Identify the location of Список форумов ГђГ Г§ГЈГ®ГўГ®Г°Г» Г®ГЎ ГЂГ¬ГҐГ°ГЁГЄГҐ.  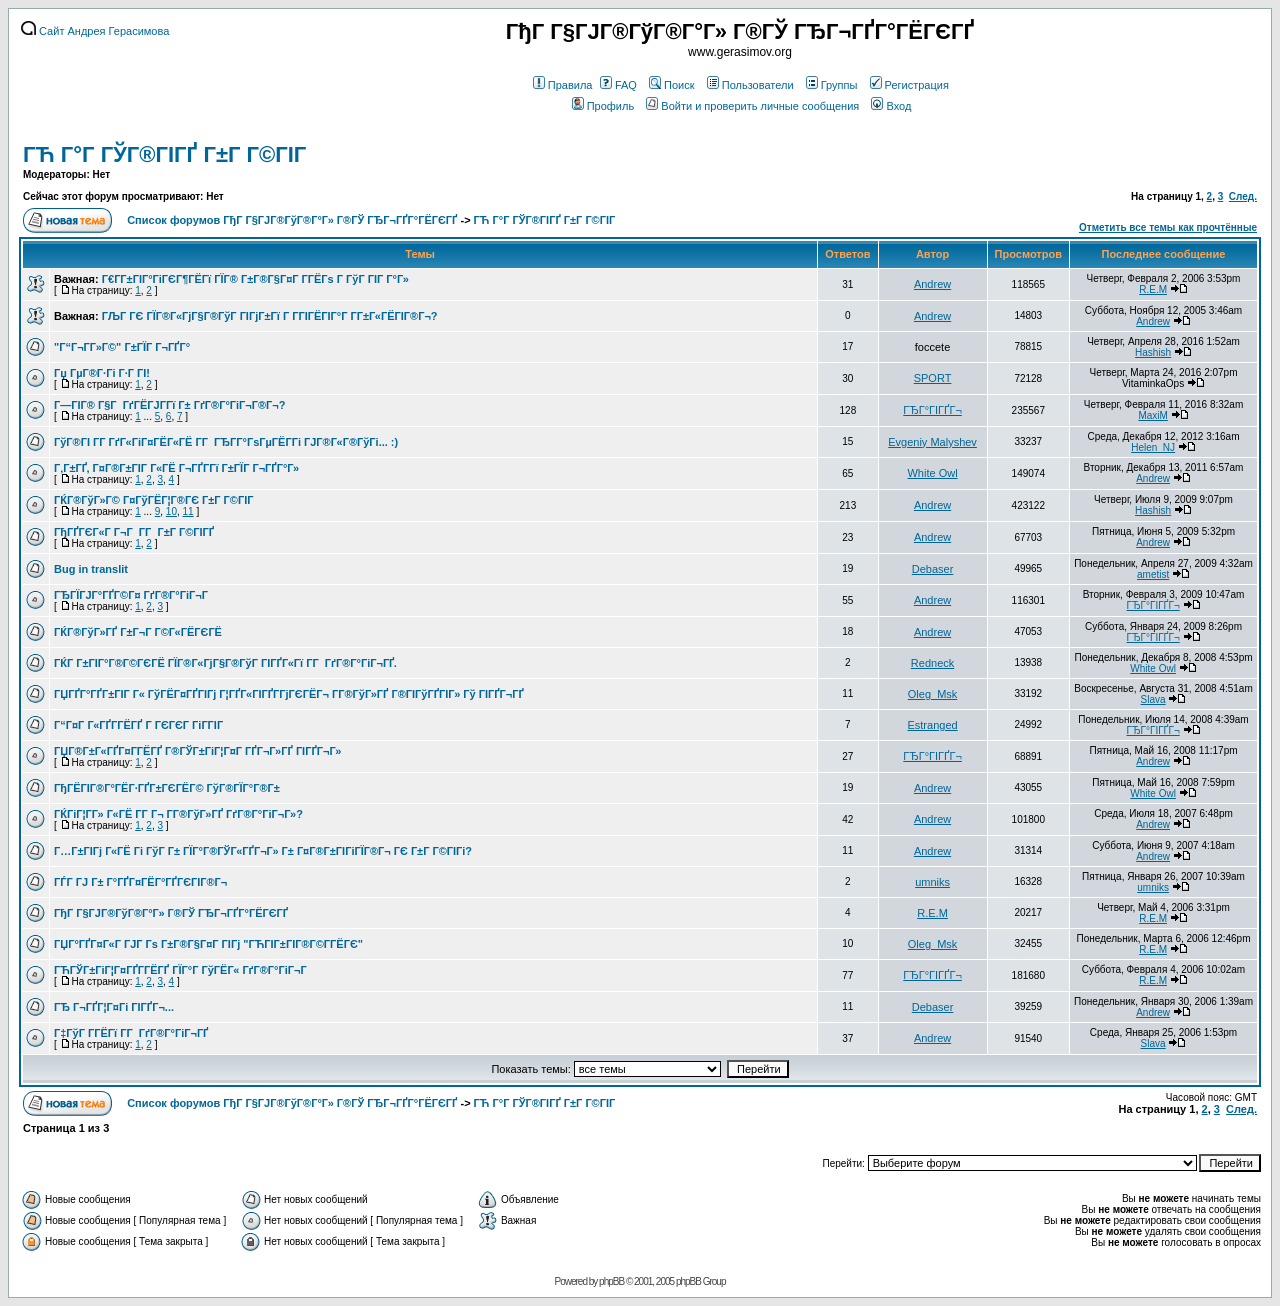
(292, 220).